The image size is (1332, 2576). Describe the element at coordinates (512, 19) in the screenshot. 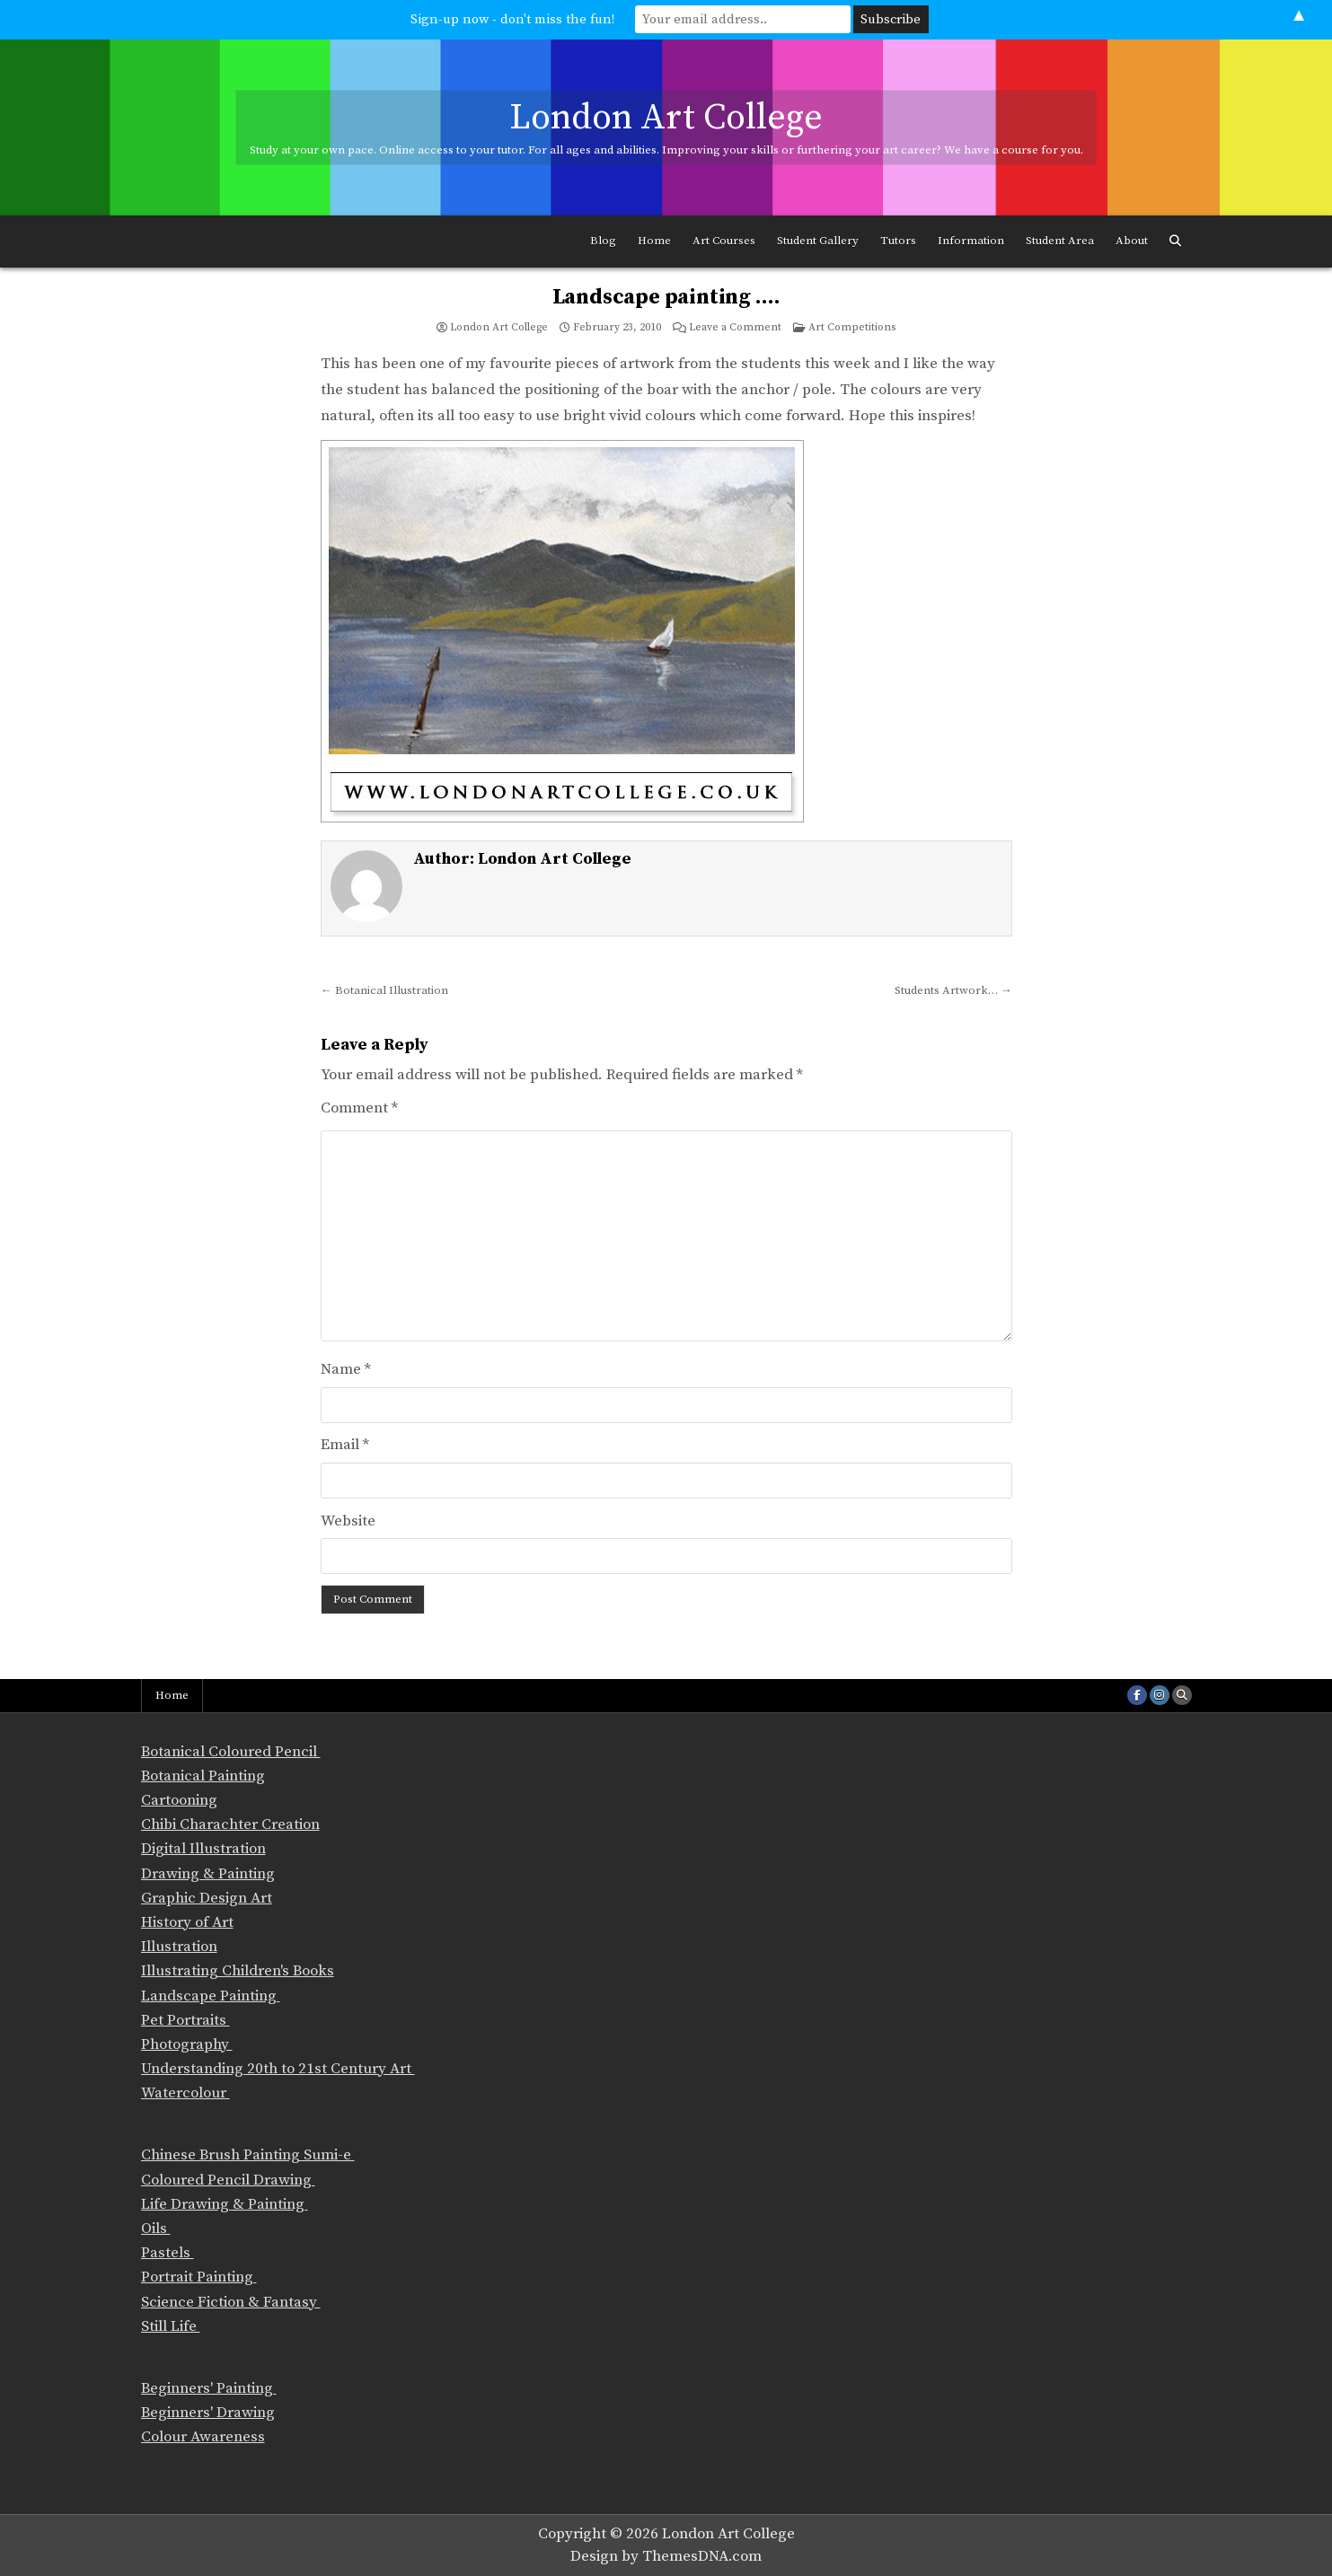

I see `Sign-up now - don't miss the fun!` at that location.